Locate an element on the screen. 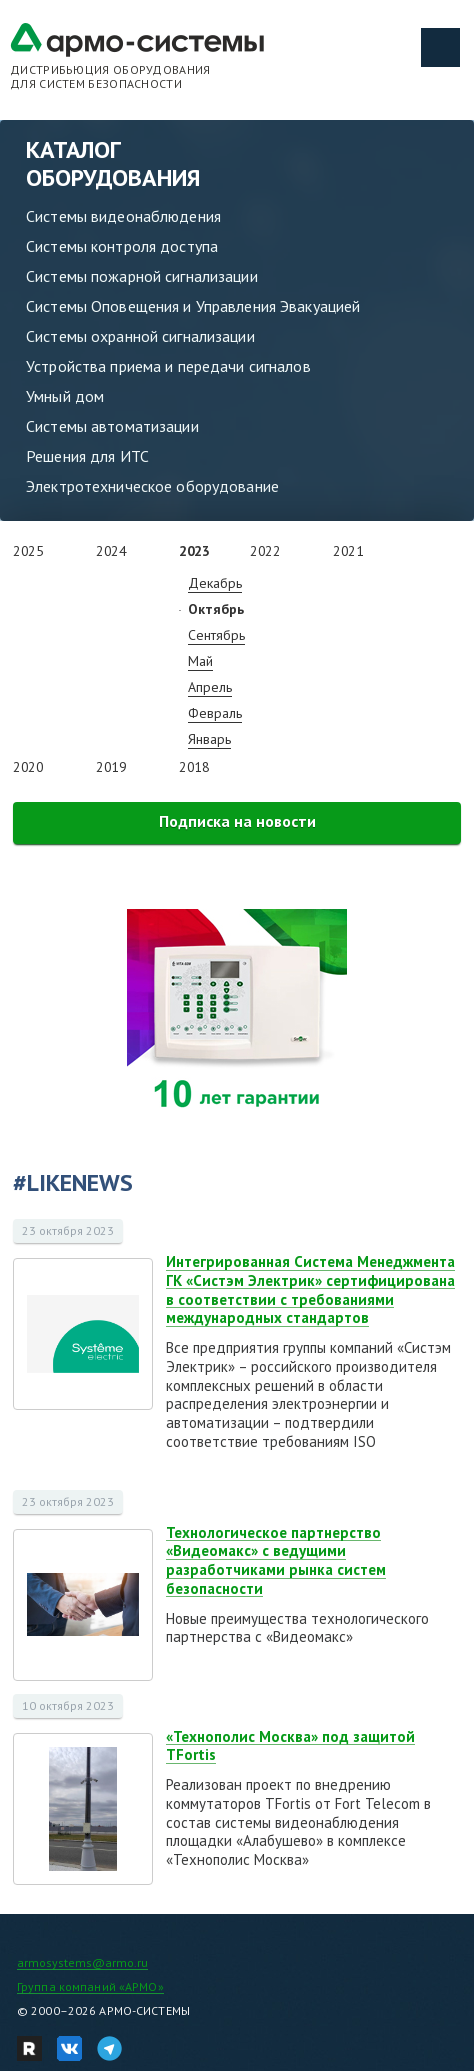 The height and width of the screenshot is (2071, 474). Группа компаний «АРМО» is located at coordinates (90, 1986).